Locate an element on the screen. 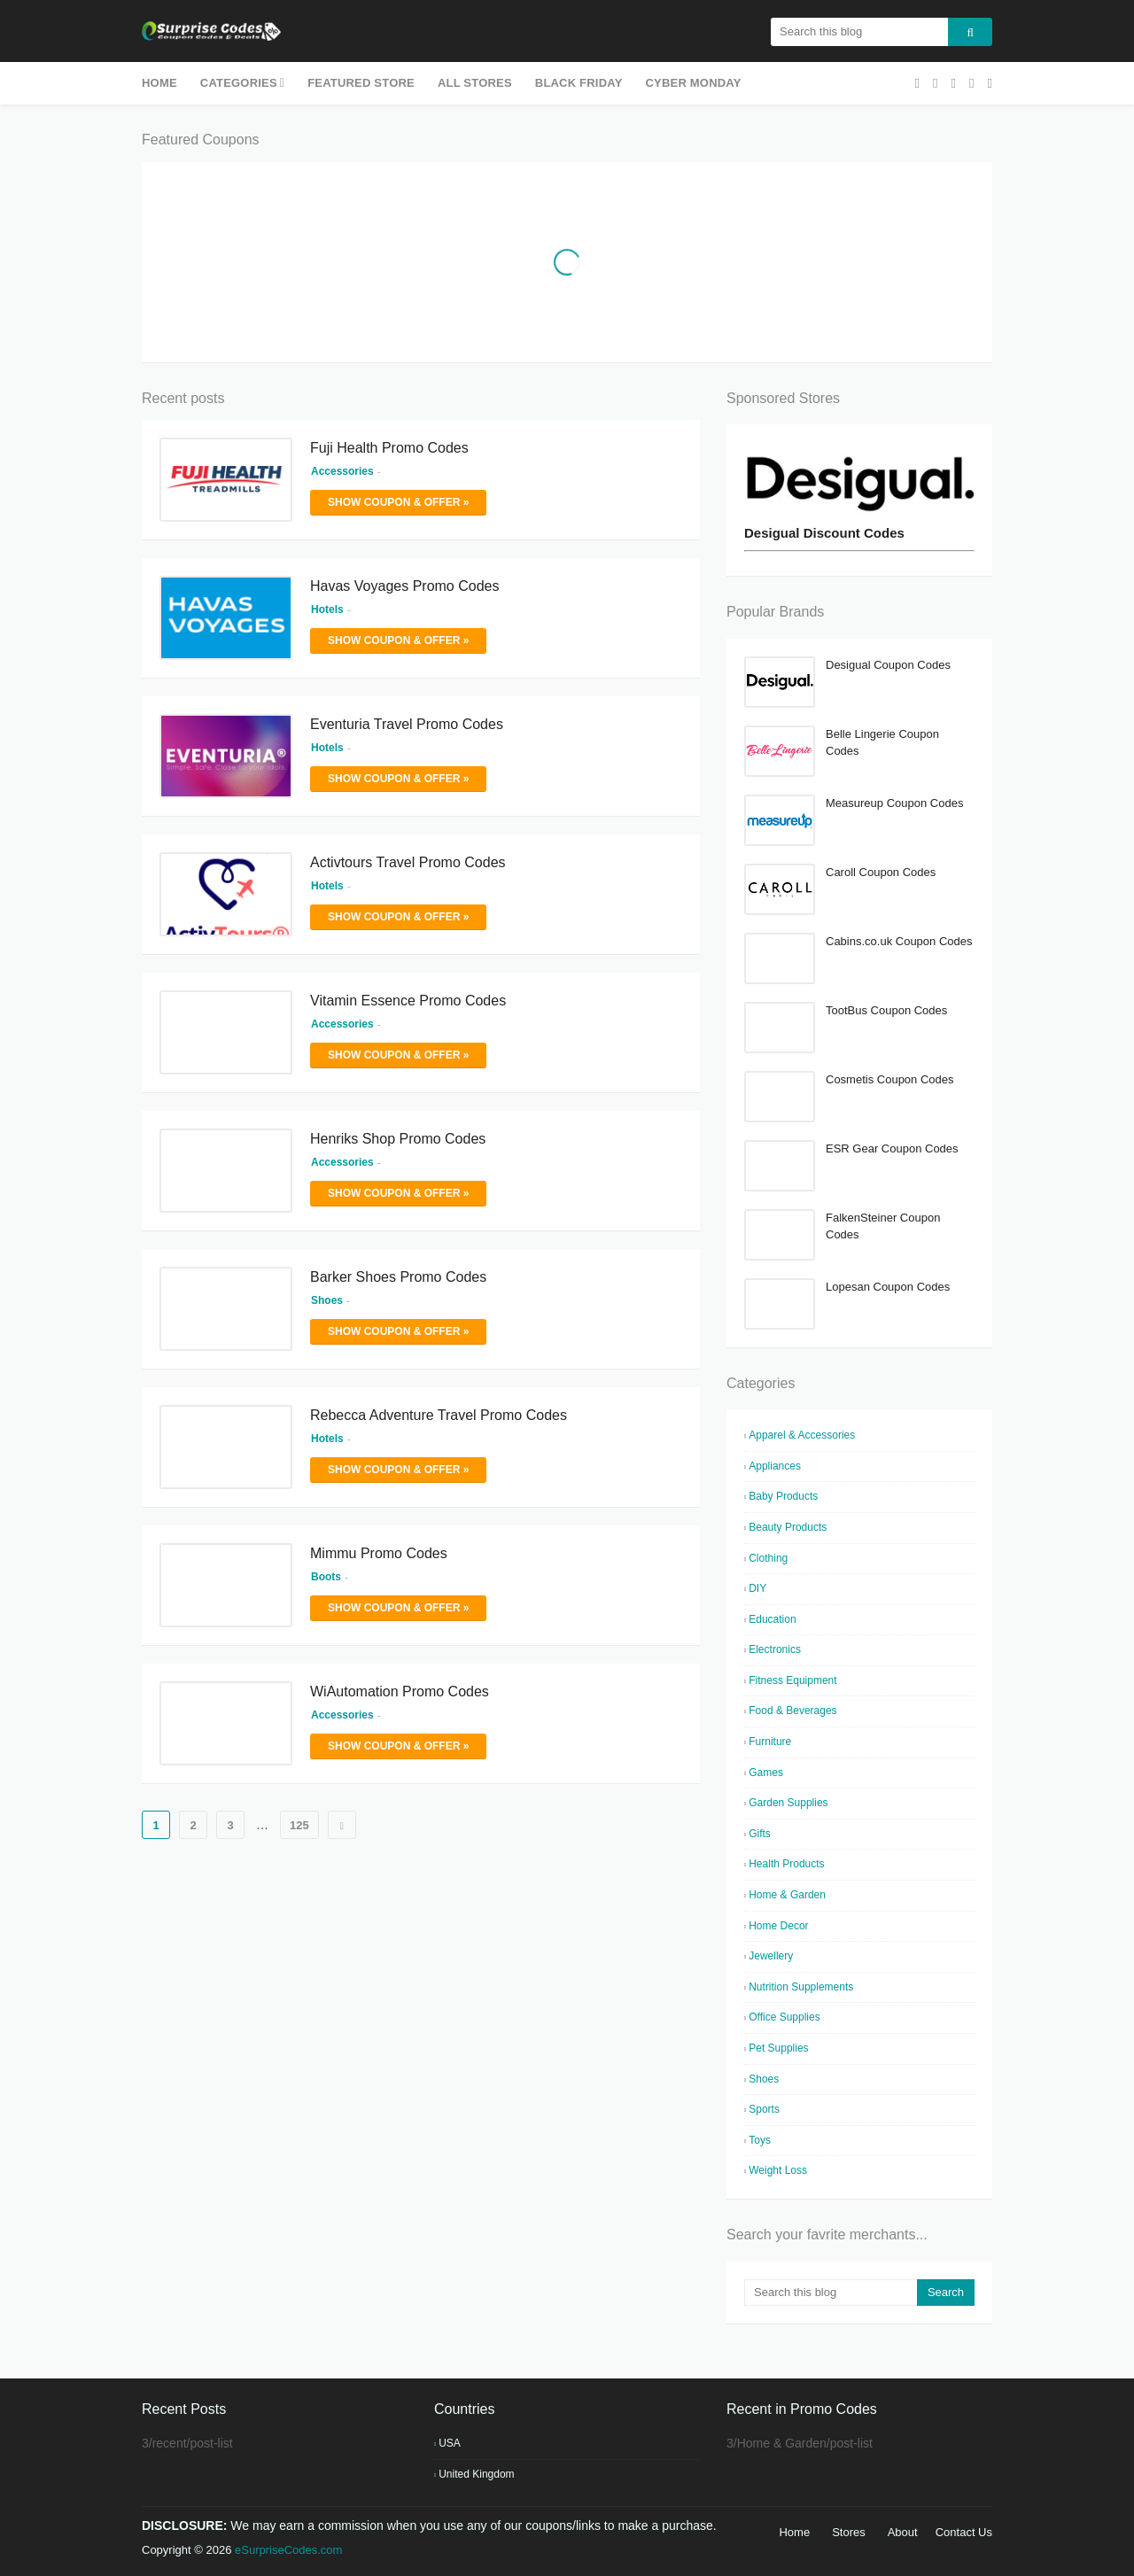  Vitamin Essence Promo Codes is located at coordinates (408, 1000).